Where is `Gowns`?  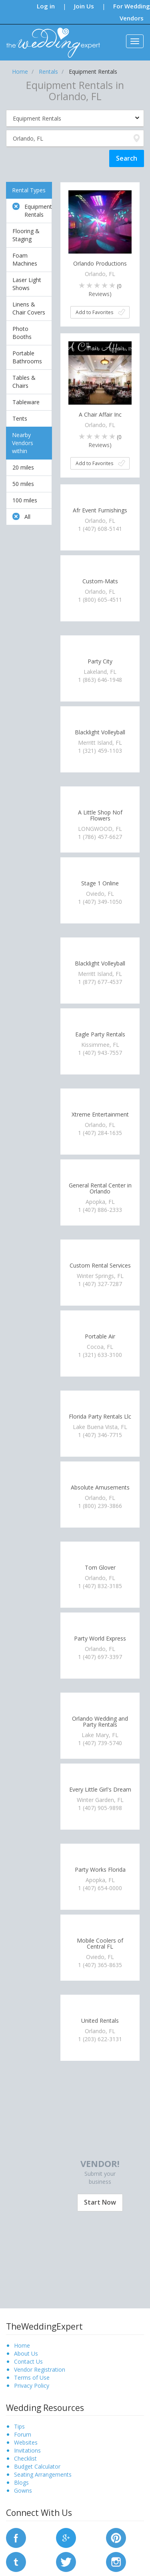
Gowns is located at coordinates (23, 2490).